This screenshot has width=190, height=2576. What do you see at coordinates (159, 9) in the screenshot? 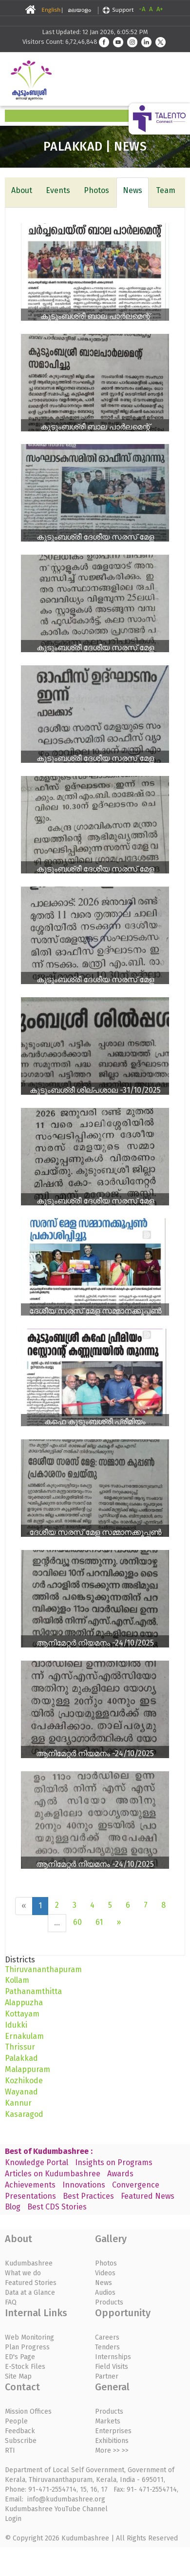
I see `A+` at bounding box center [159, 9].